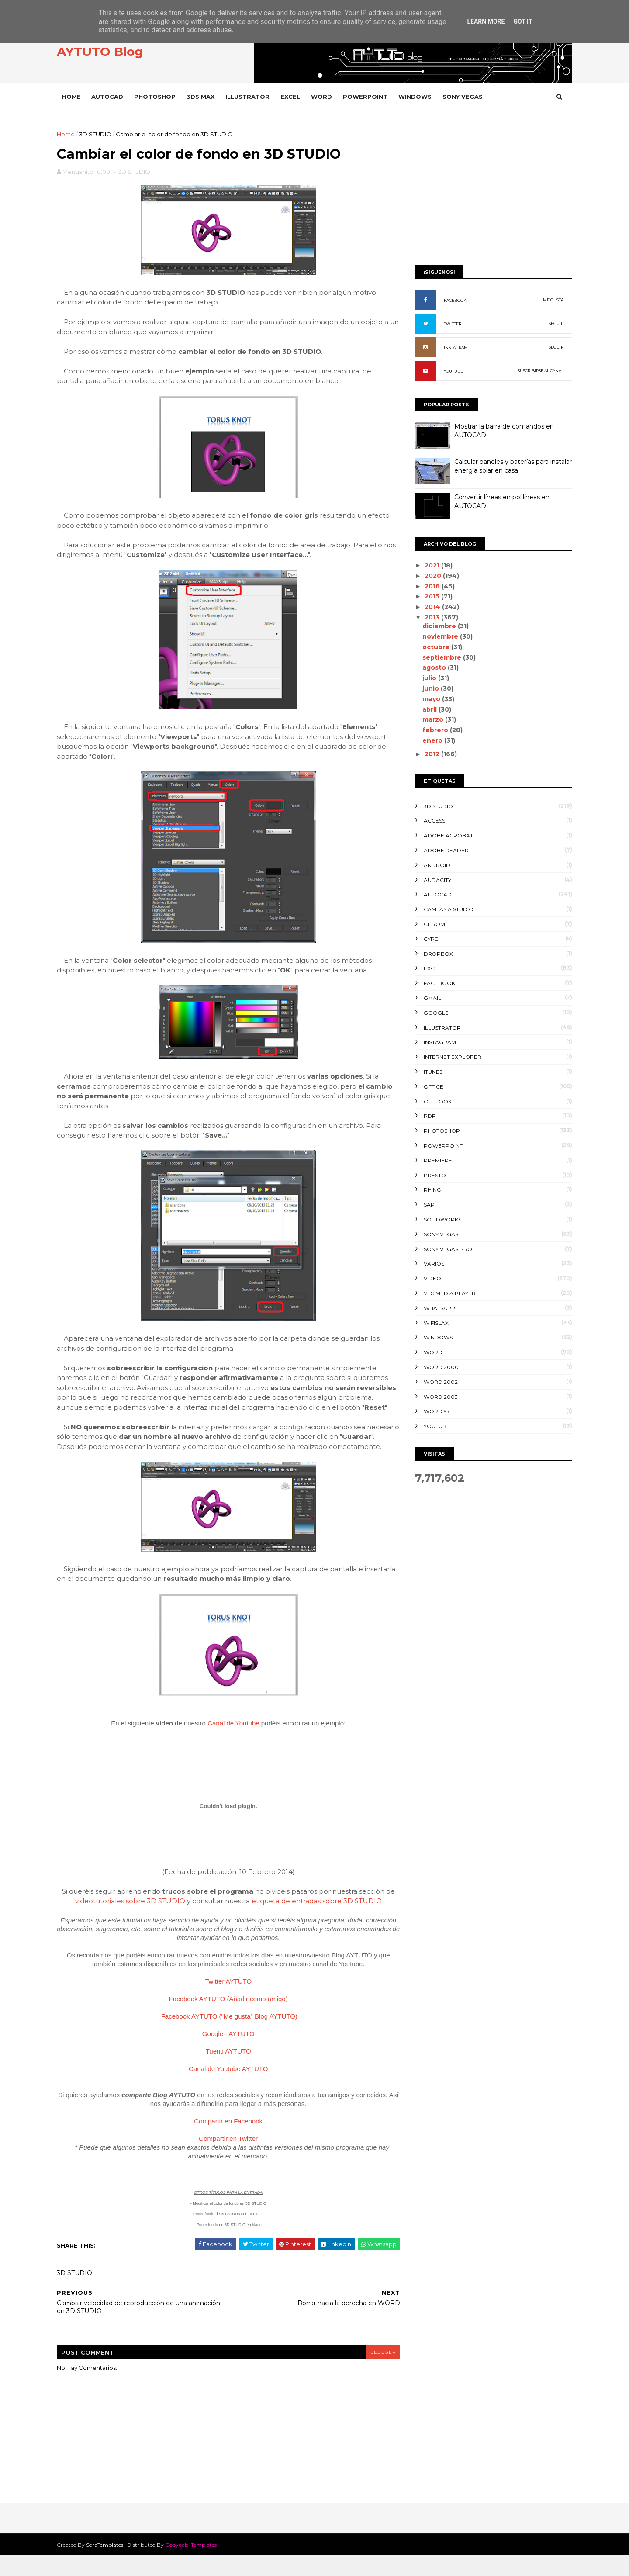 This screenshot has height=2576, width=629. I want to click on Compartir en Twitter, so click(227, 2159).